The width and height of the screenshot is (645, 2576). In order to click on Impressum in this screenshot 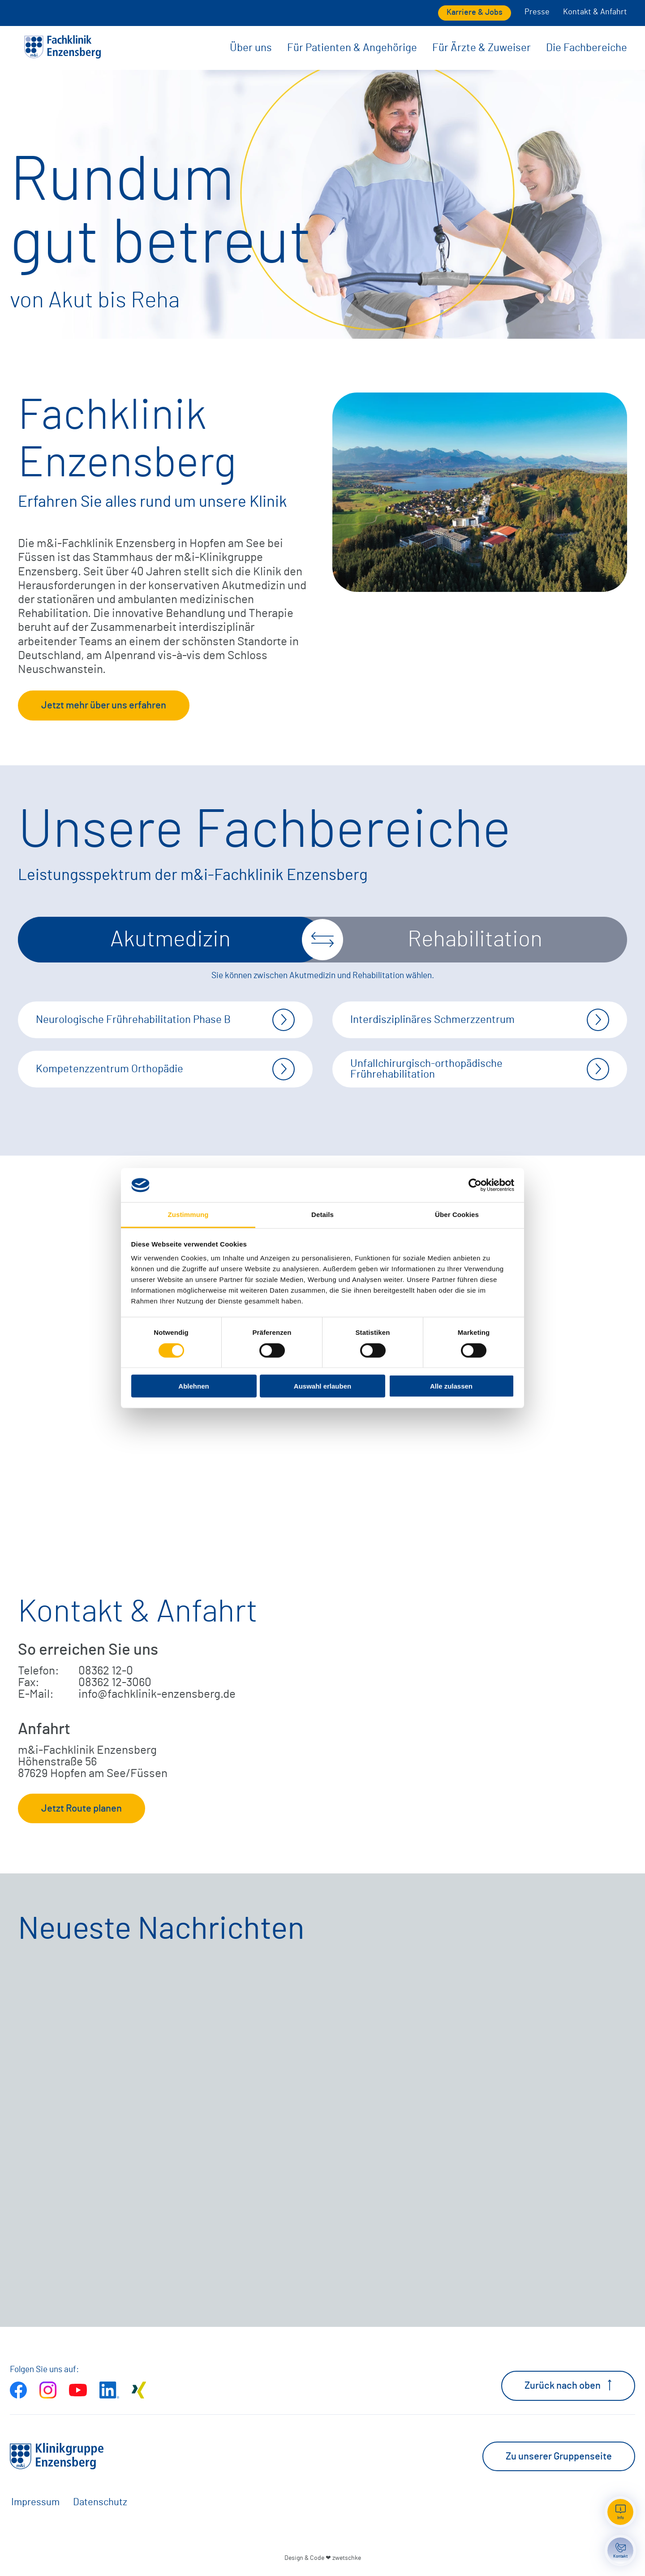, I will do `click(35, 2502)`.